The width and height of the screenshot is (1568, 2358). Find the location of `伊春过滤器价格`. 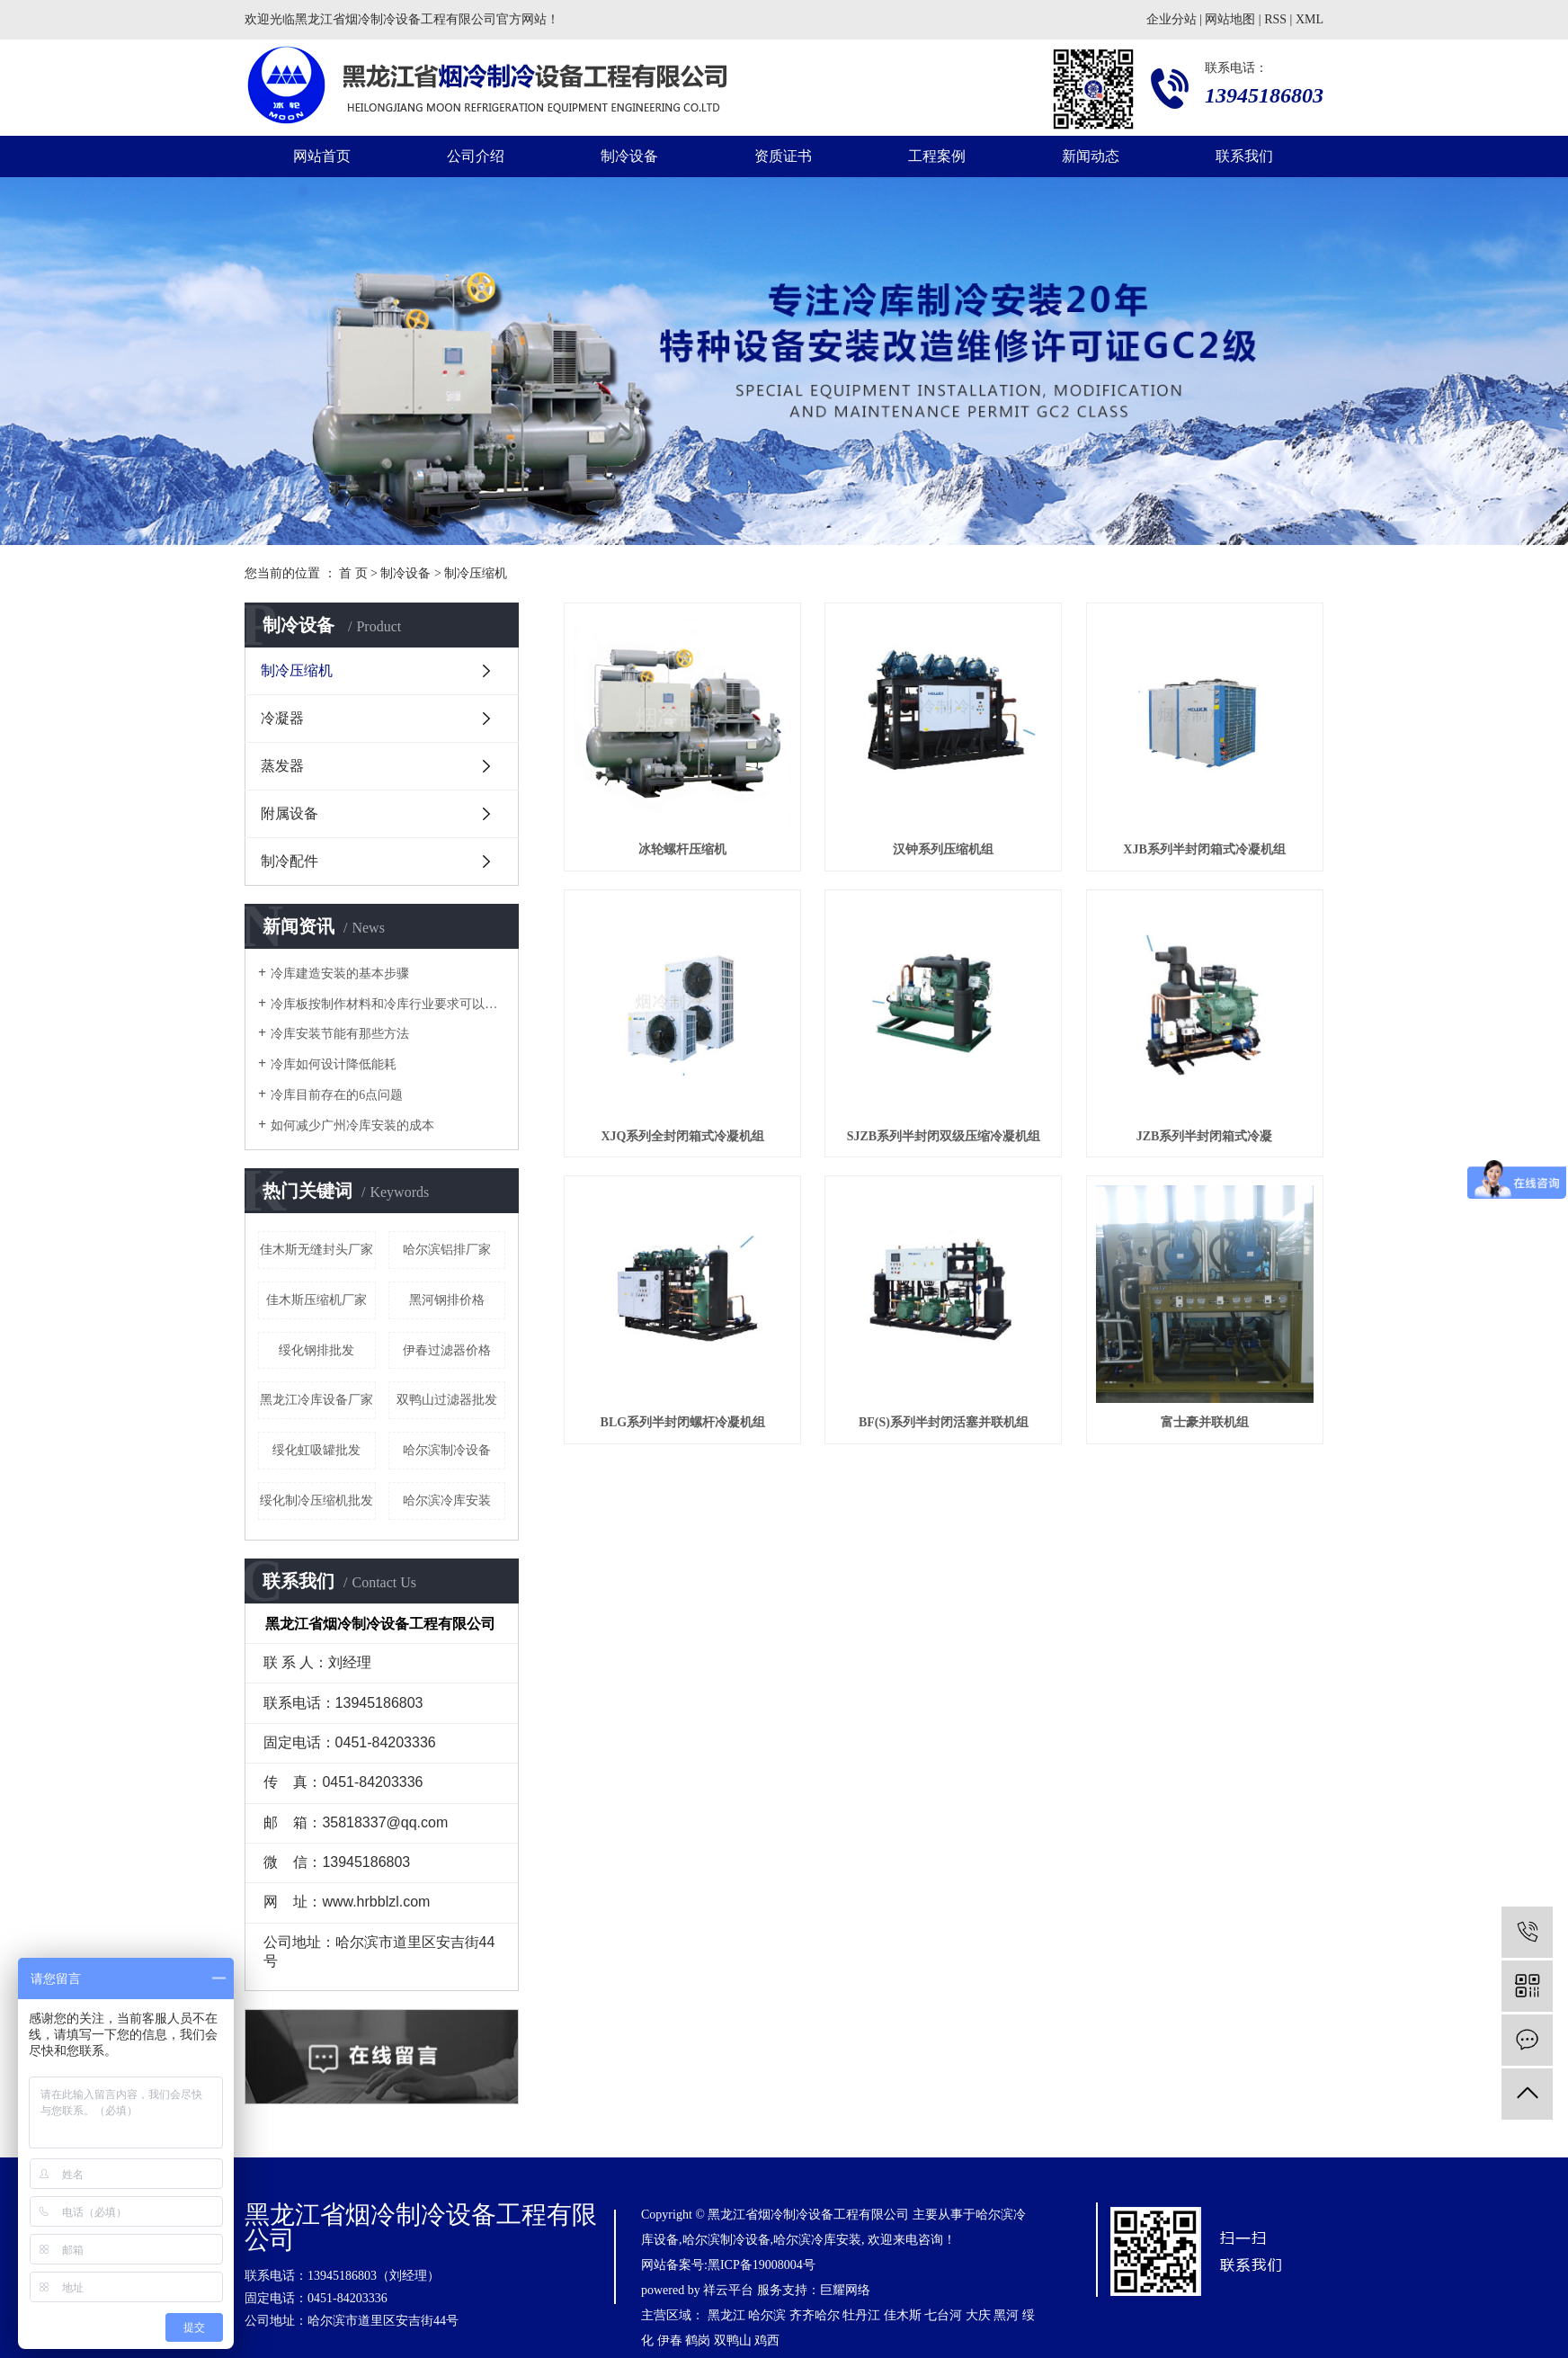

伊春过滤器价格 is located at coordinates (447, 1350).